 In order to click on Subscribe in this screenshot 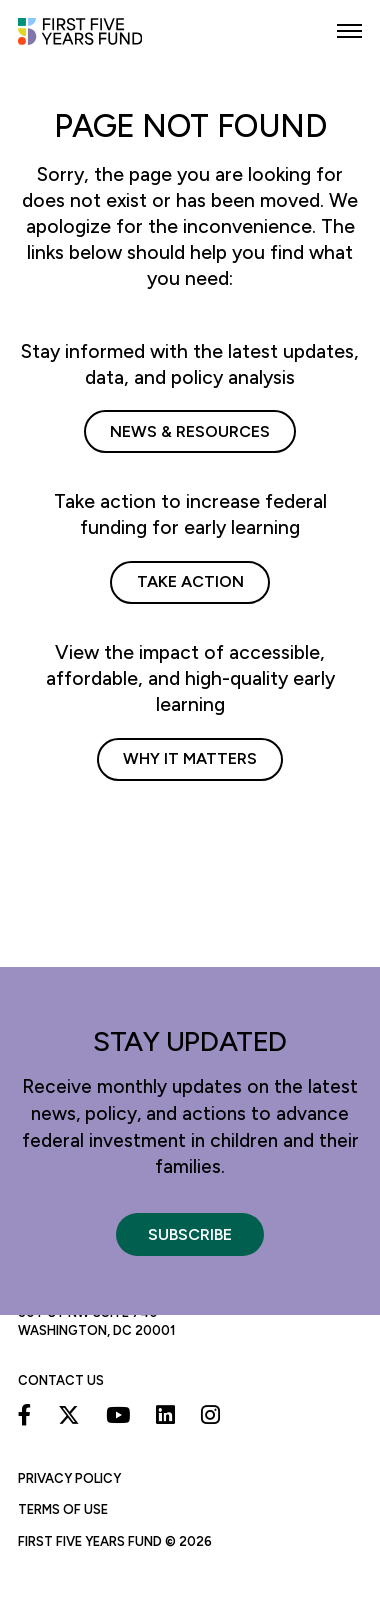, I will do `click(190, 1234)`.